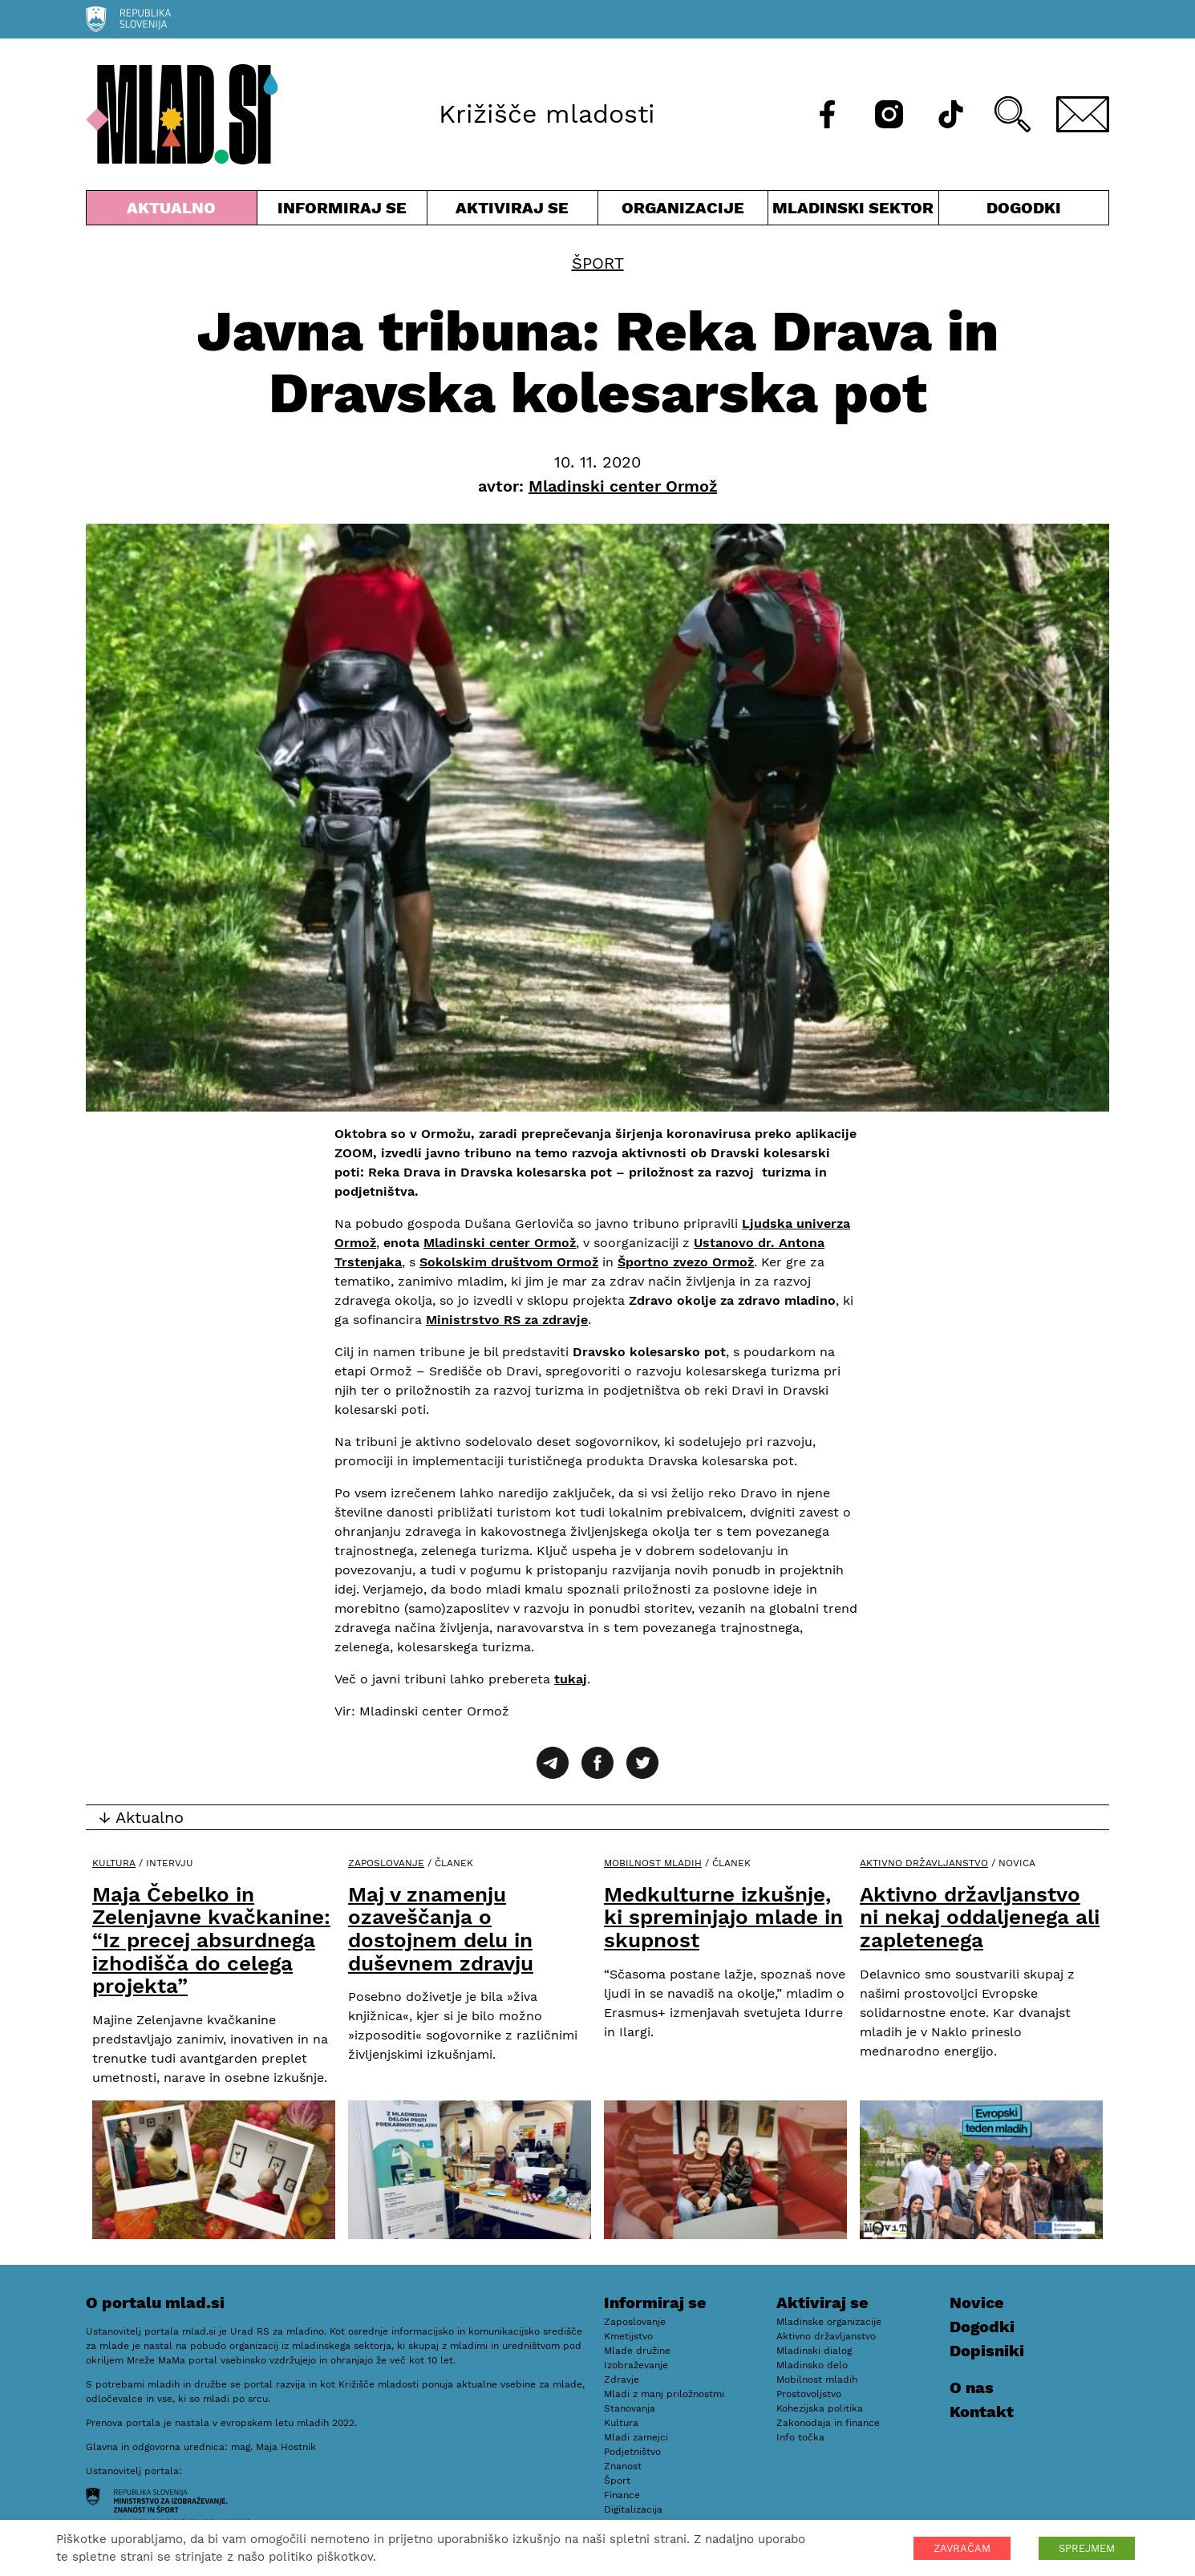  Describe the element at coordinates (386, 1863) in the screenshot. I see `Zaposlovanje` at that location.